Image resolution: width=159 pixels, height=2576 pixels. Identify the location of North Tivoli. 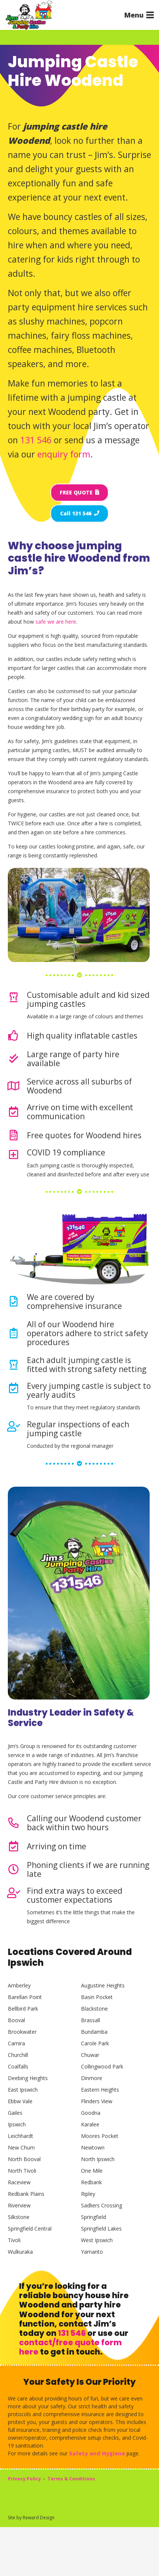
(22, 2170).